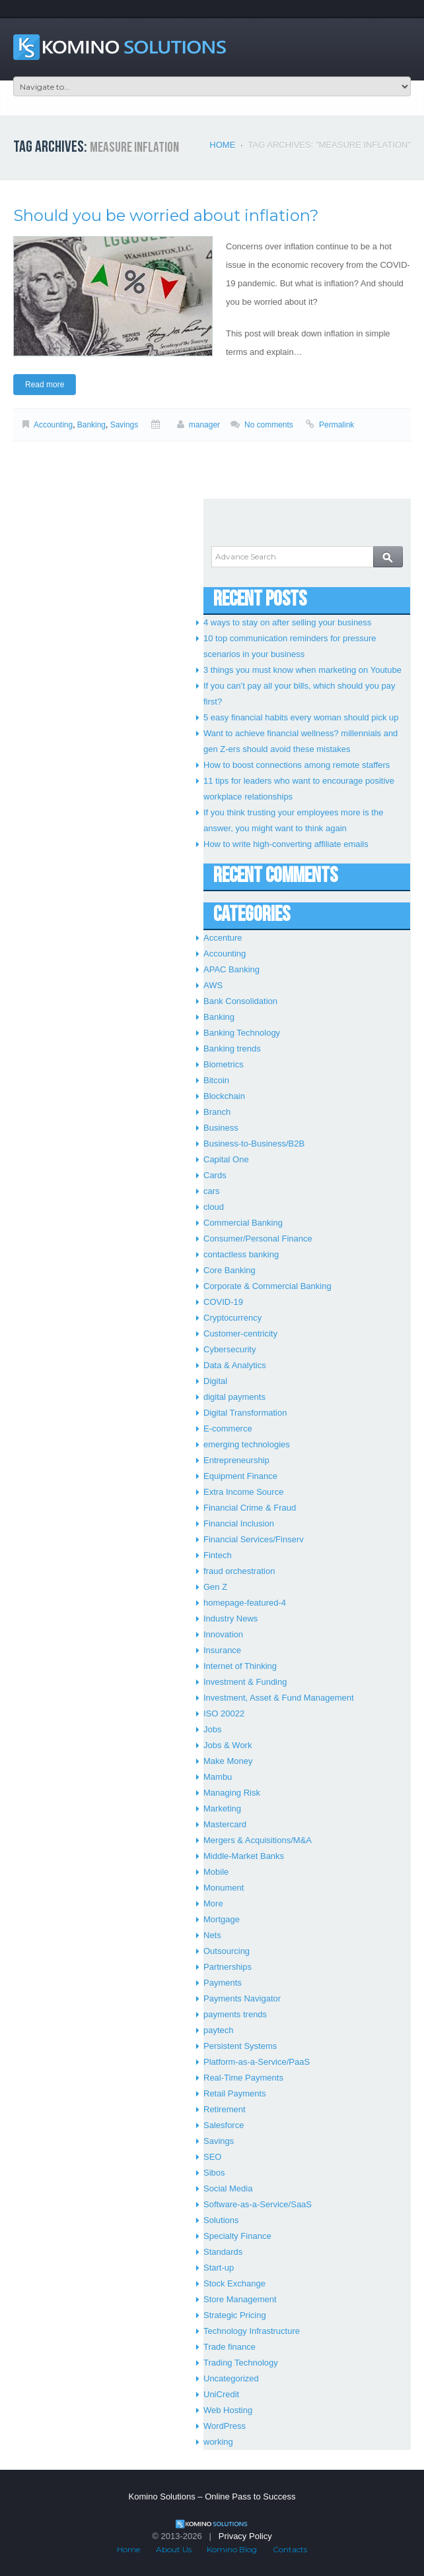 The image size is (424, 2576). What do you see at coordinates (218, 2030) in the screenshot?
I see `paytech` at bounding box center [218, 2030].